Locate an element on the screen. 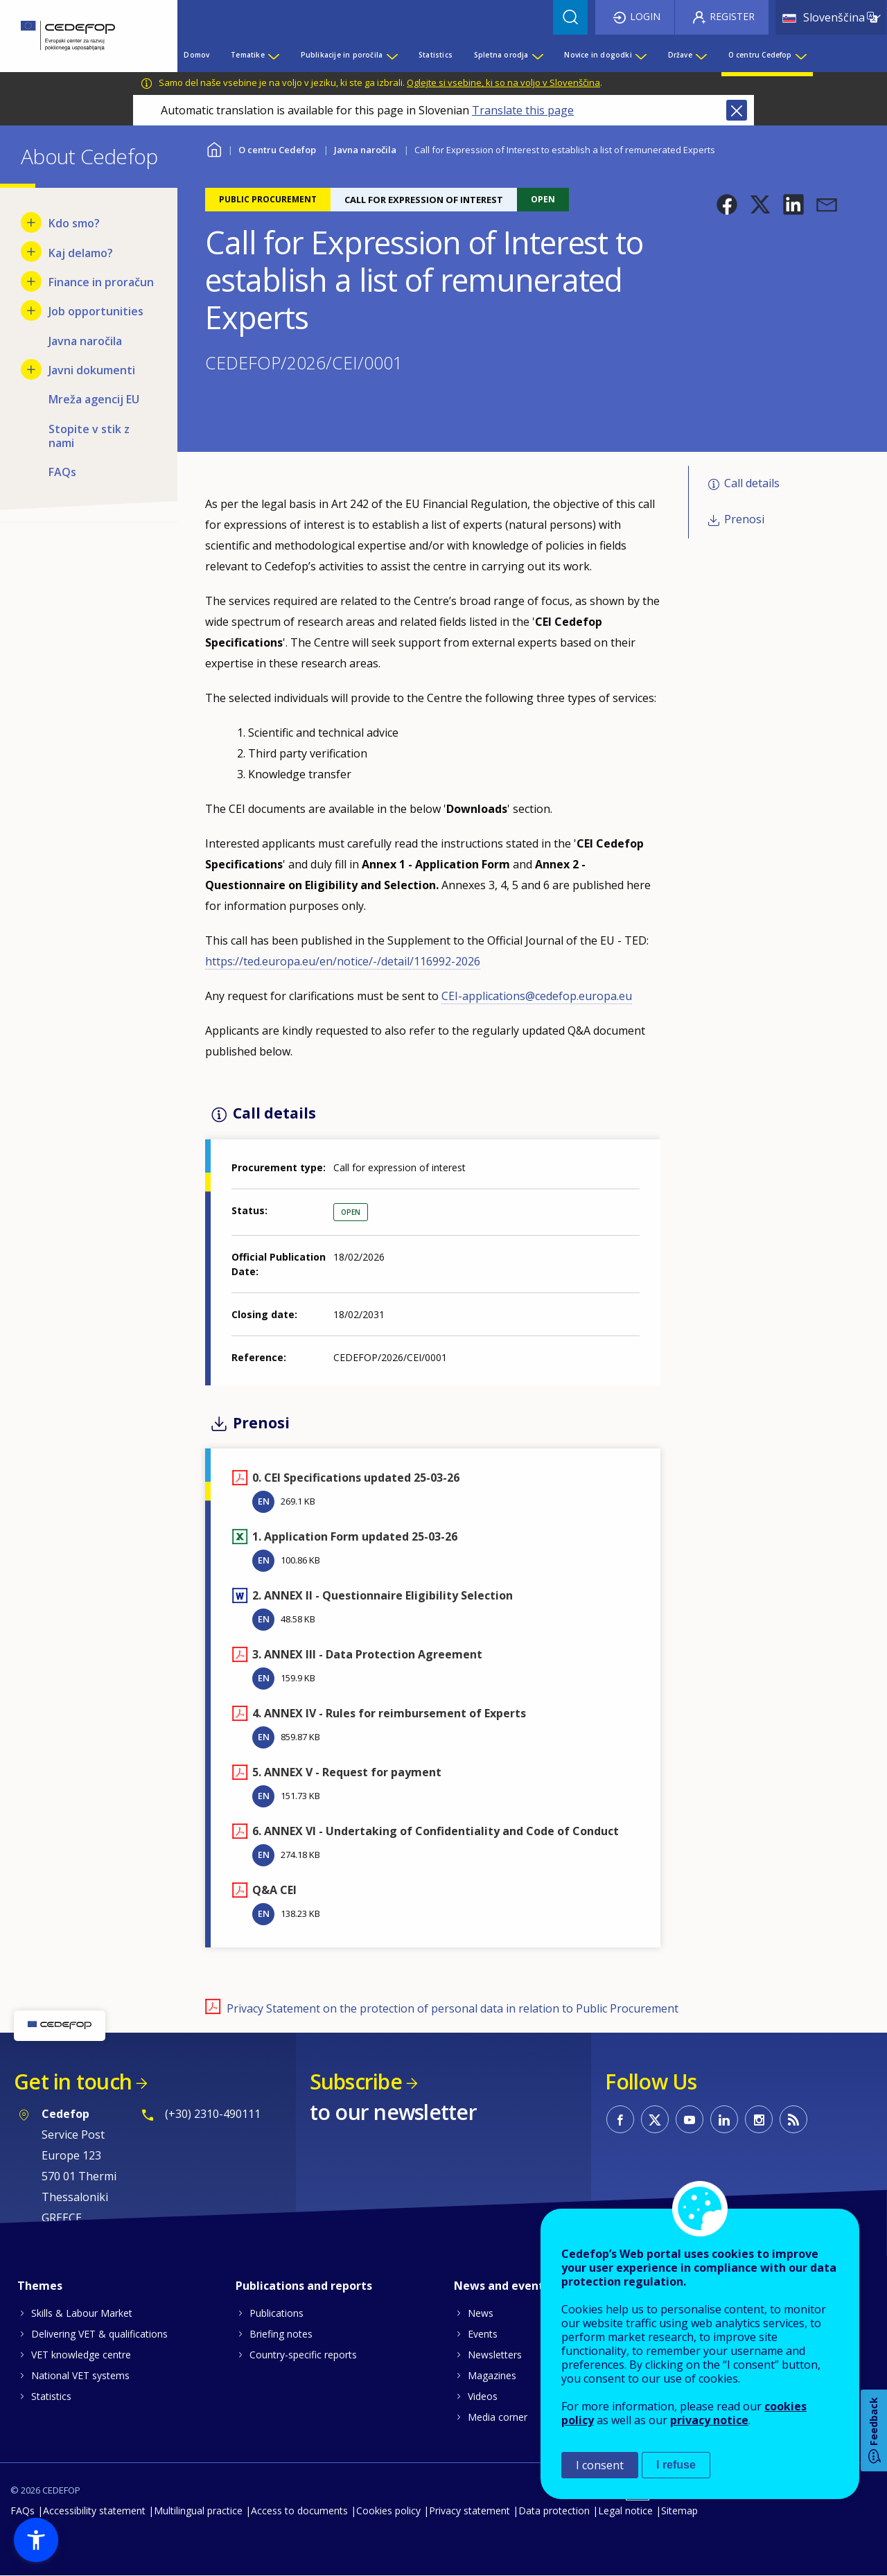 The image size is (887, 2576). Briefing notes is located at coordinates (281, 2333).